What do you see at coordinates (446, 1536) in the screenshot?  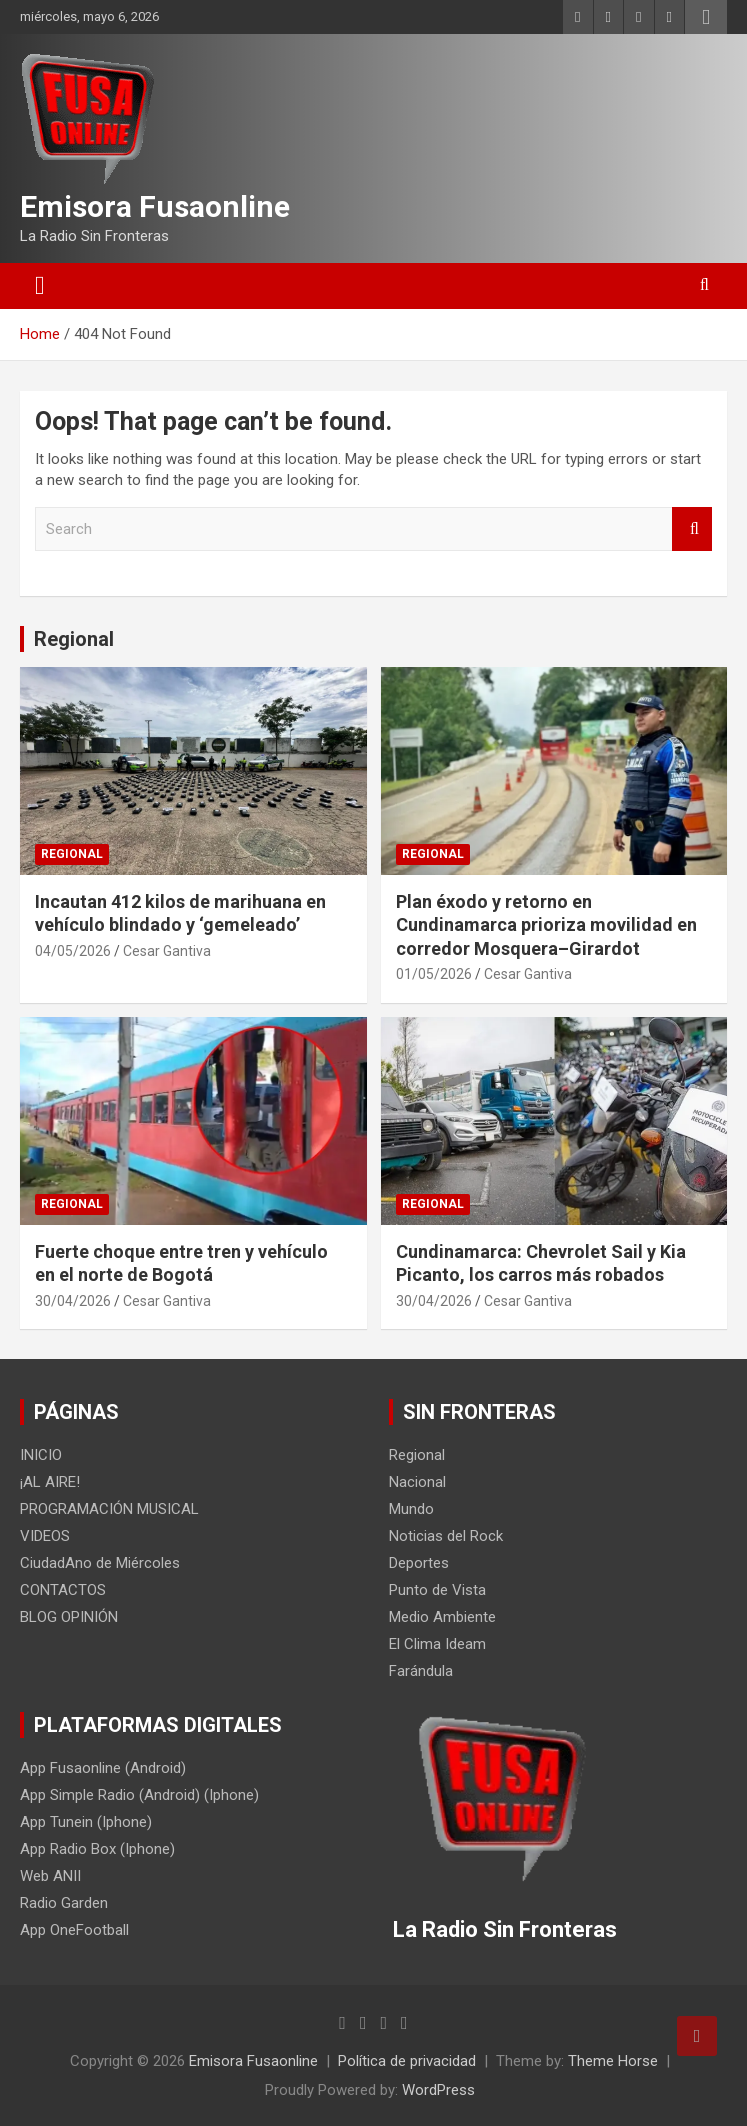 I see `Noticias del Rock` at bounding box center [446, 1536].